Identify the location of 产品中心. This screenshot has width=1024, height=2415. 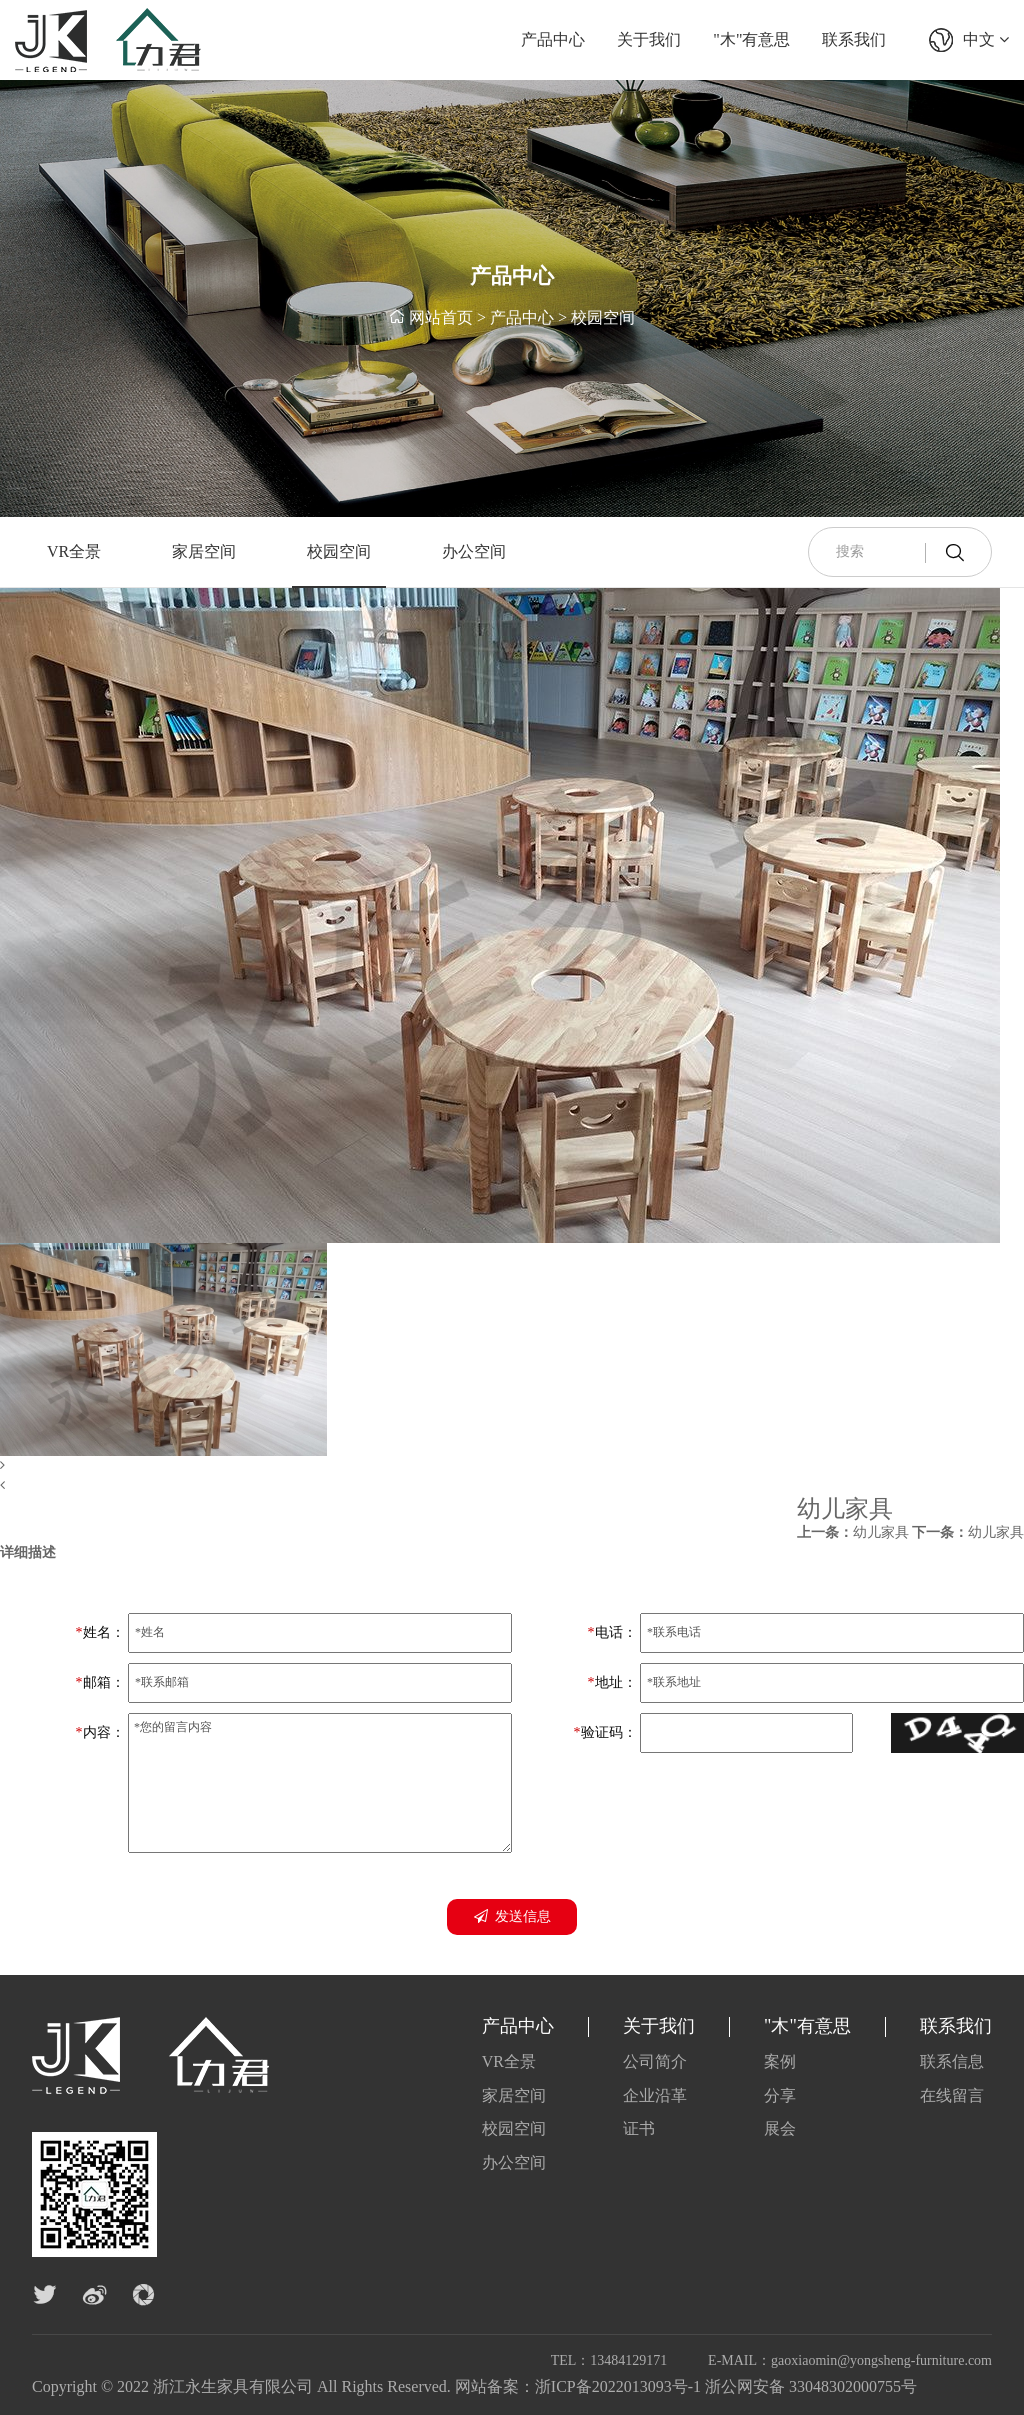
(553, 39).